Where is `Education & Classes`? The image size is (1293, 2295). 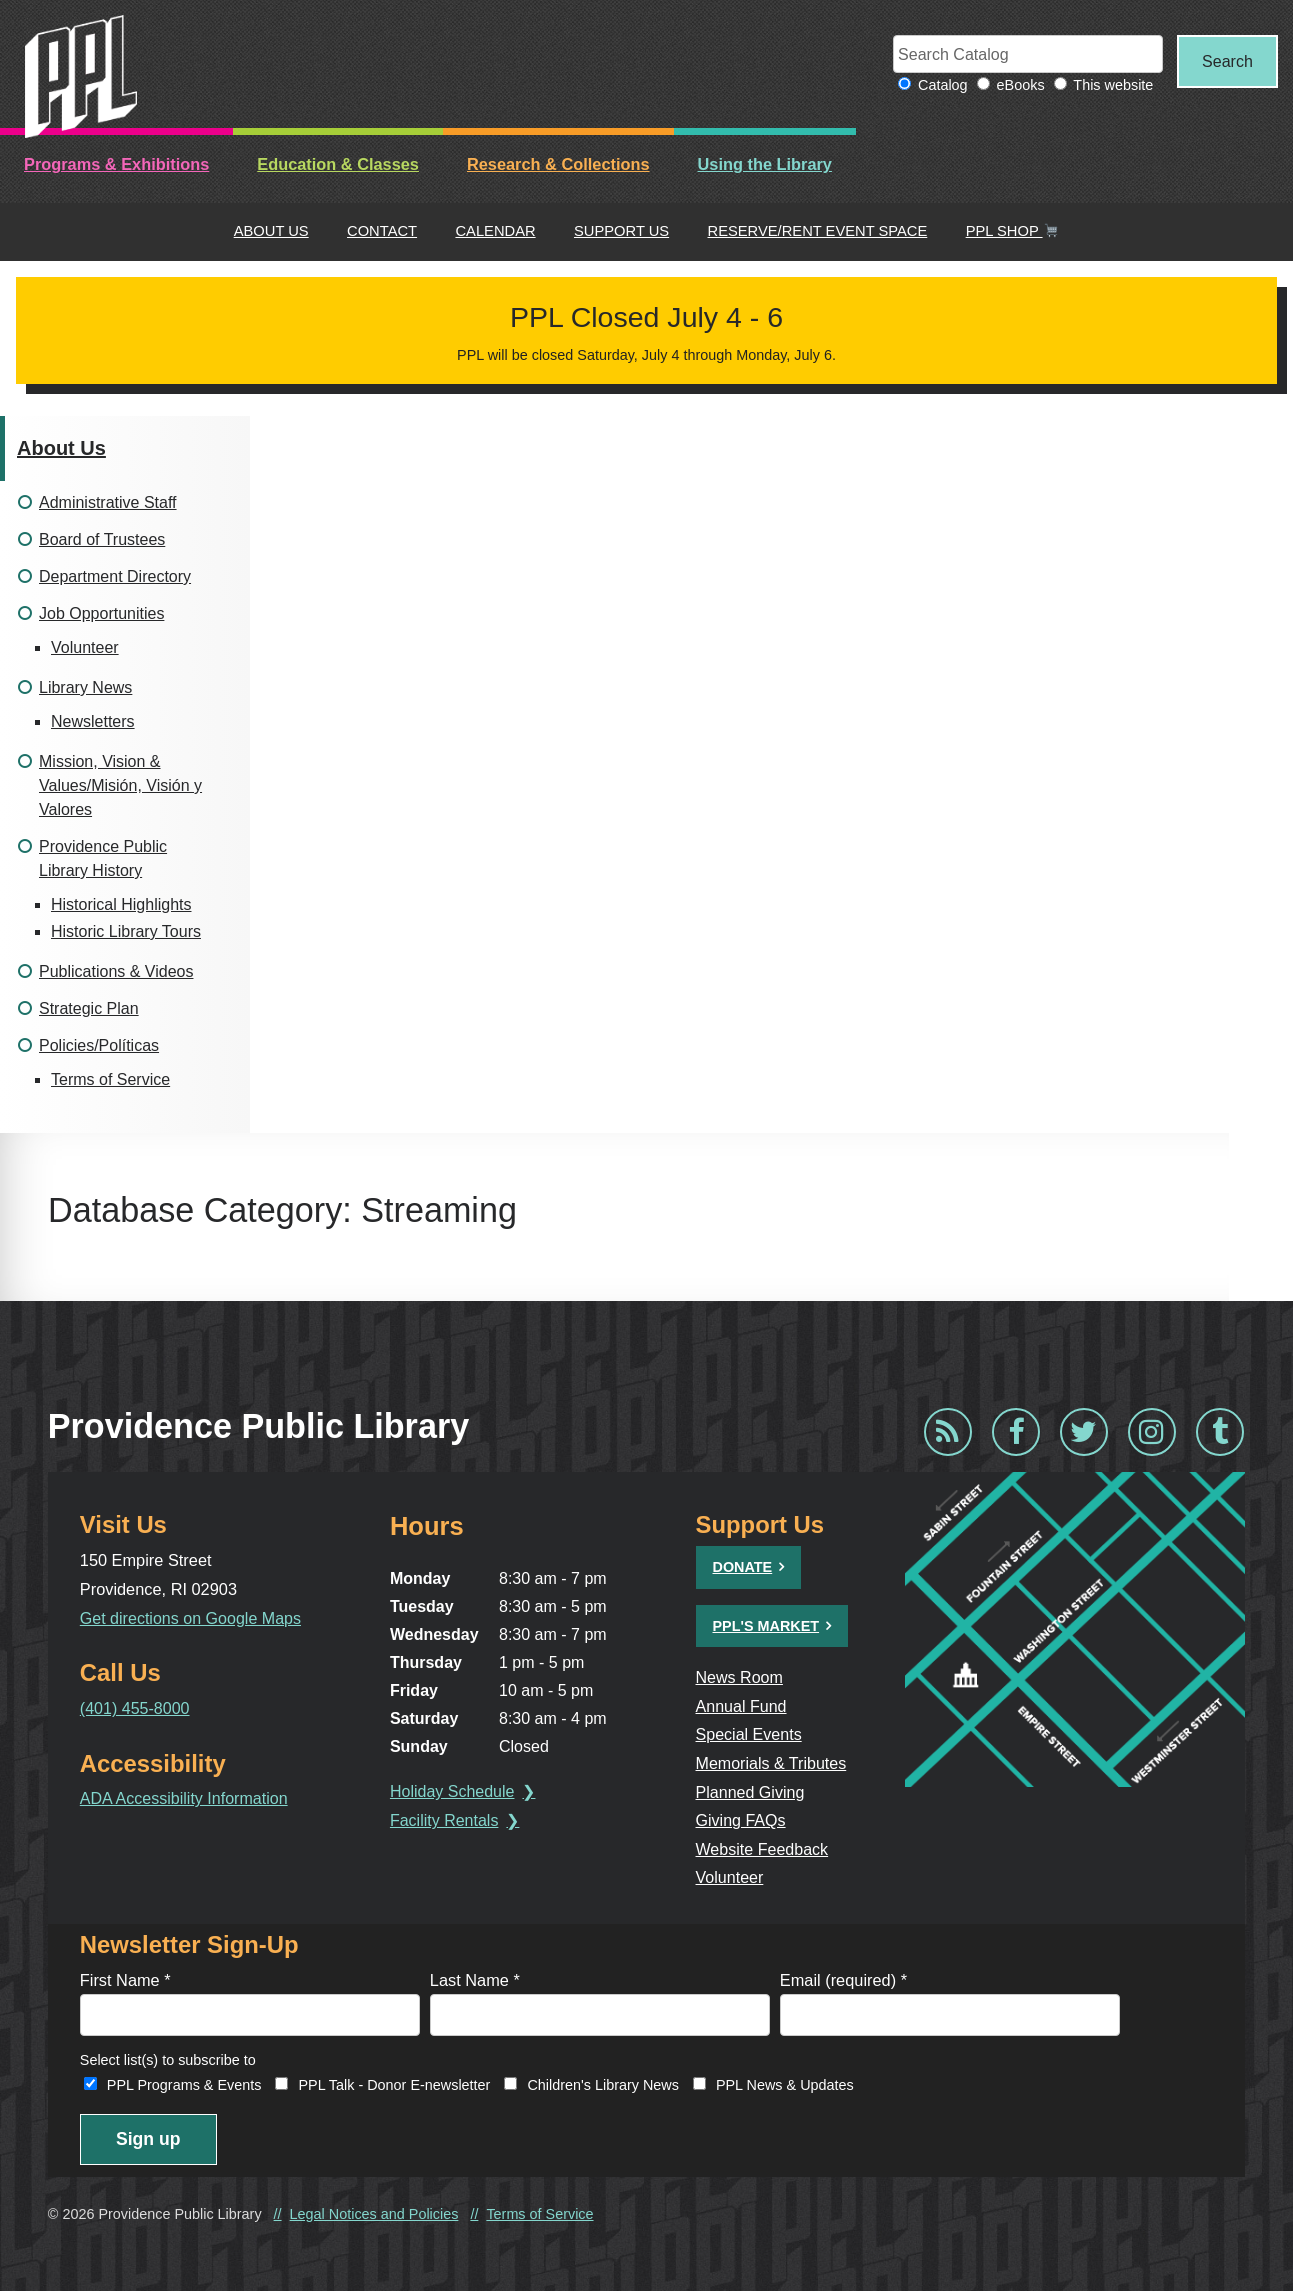 Education & Classes is located at coordinates (338, 165).